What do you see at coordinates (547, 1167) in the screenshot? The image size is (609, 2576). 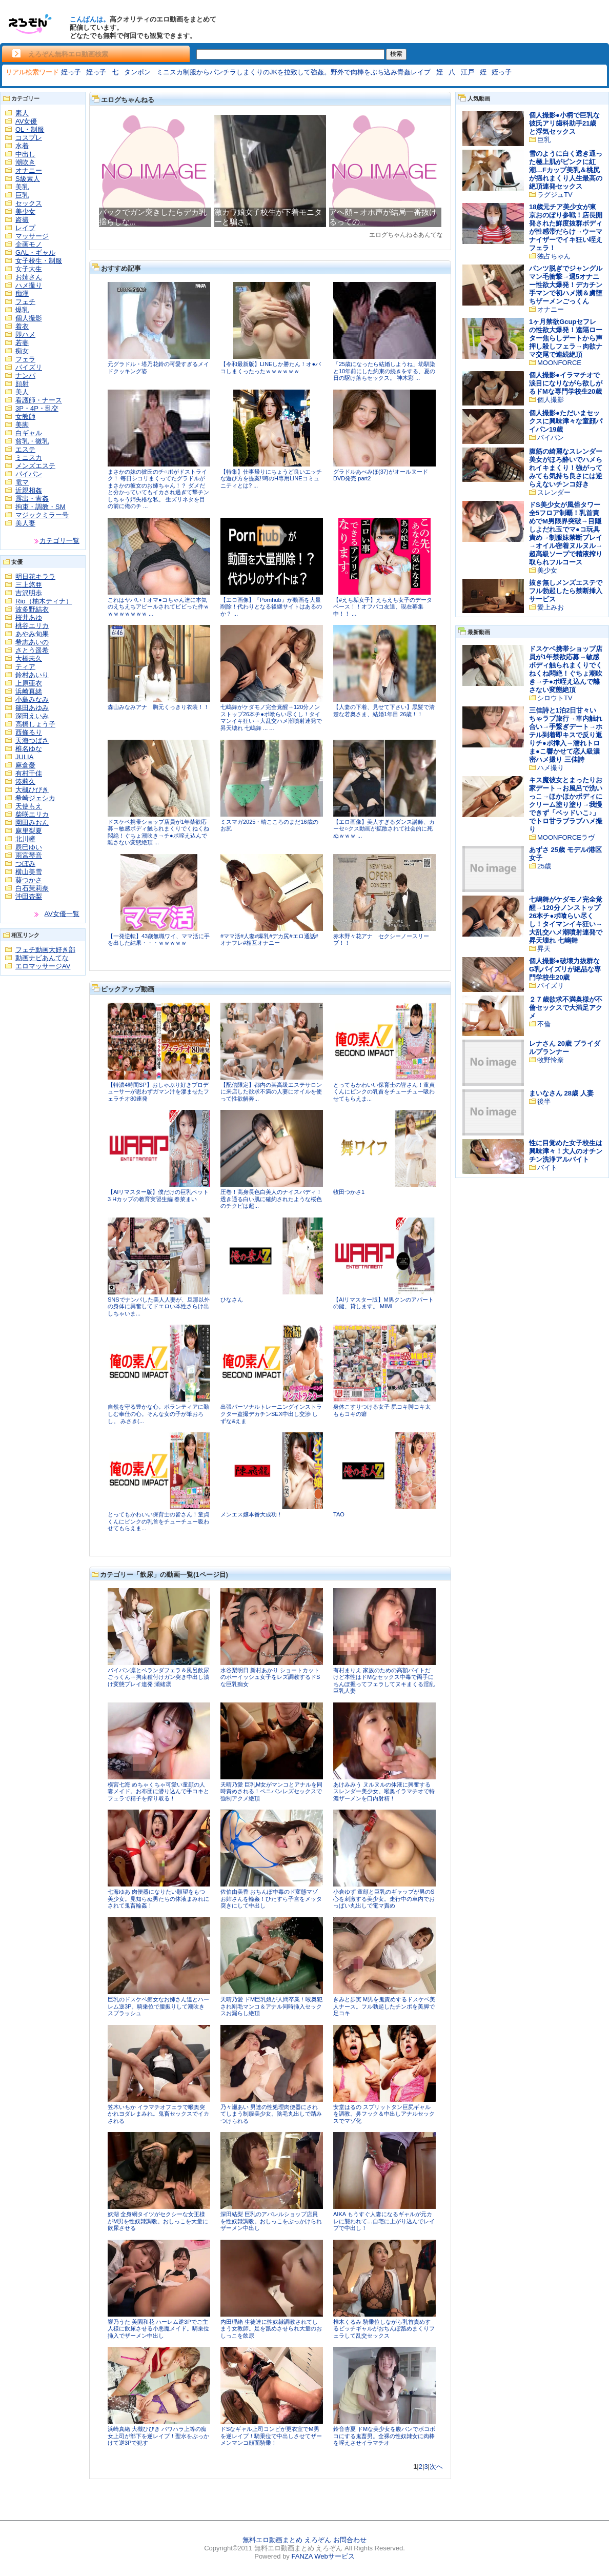 I see `バイト` at bounding box center [547, 1167].